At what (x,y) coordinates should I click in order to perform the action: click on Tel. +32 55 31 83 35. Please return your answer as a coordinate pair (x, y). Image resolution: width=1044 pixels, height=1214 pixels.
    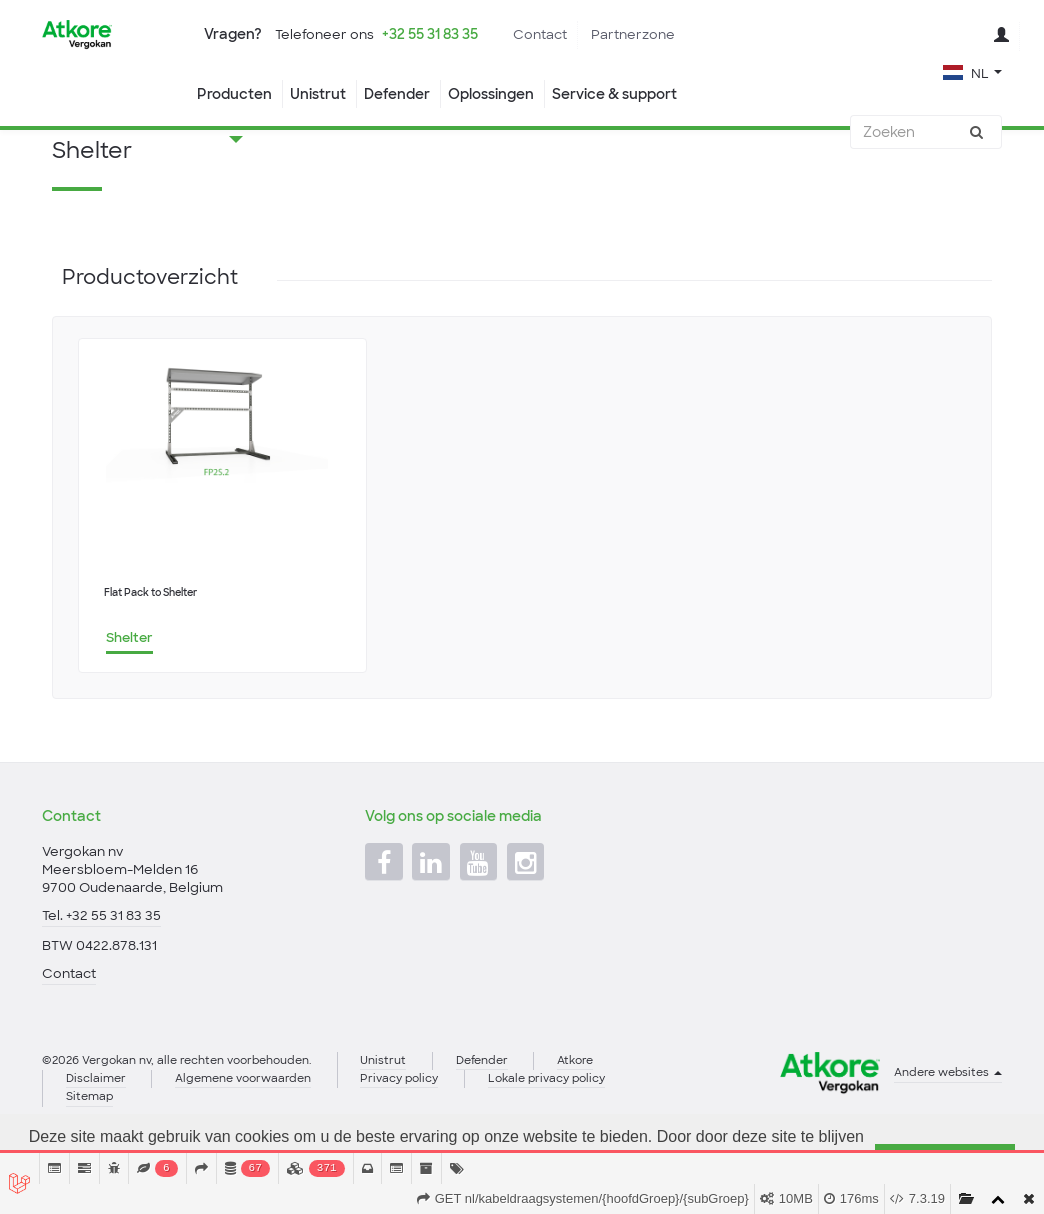
    Looking at the image, I should click on (101, 961).